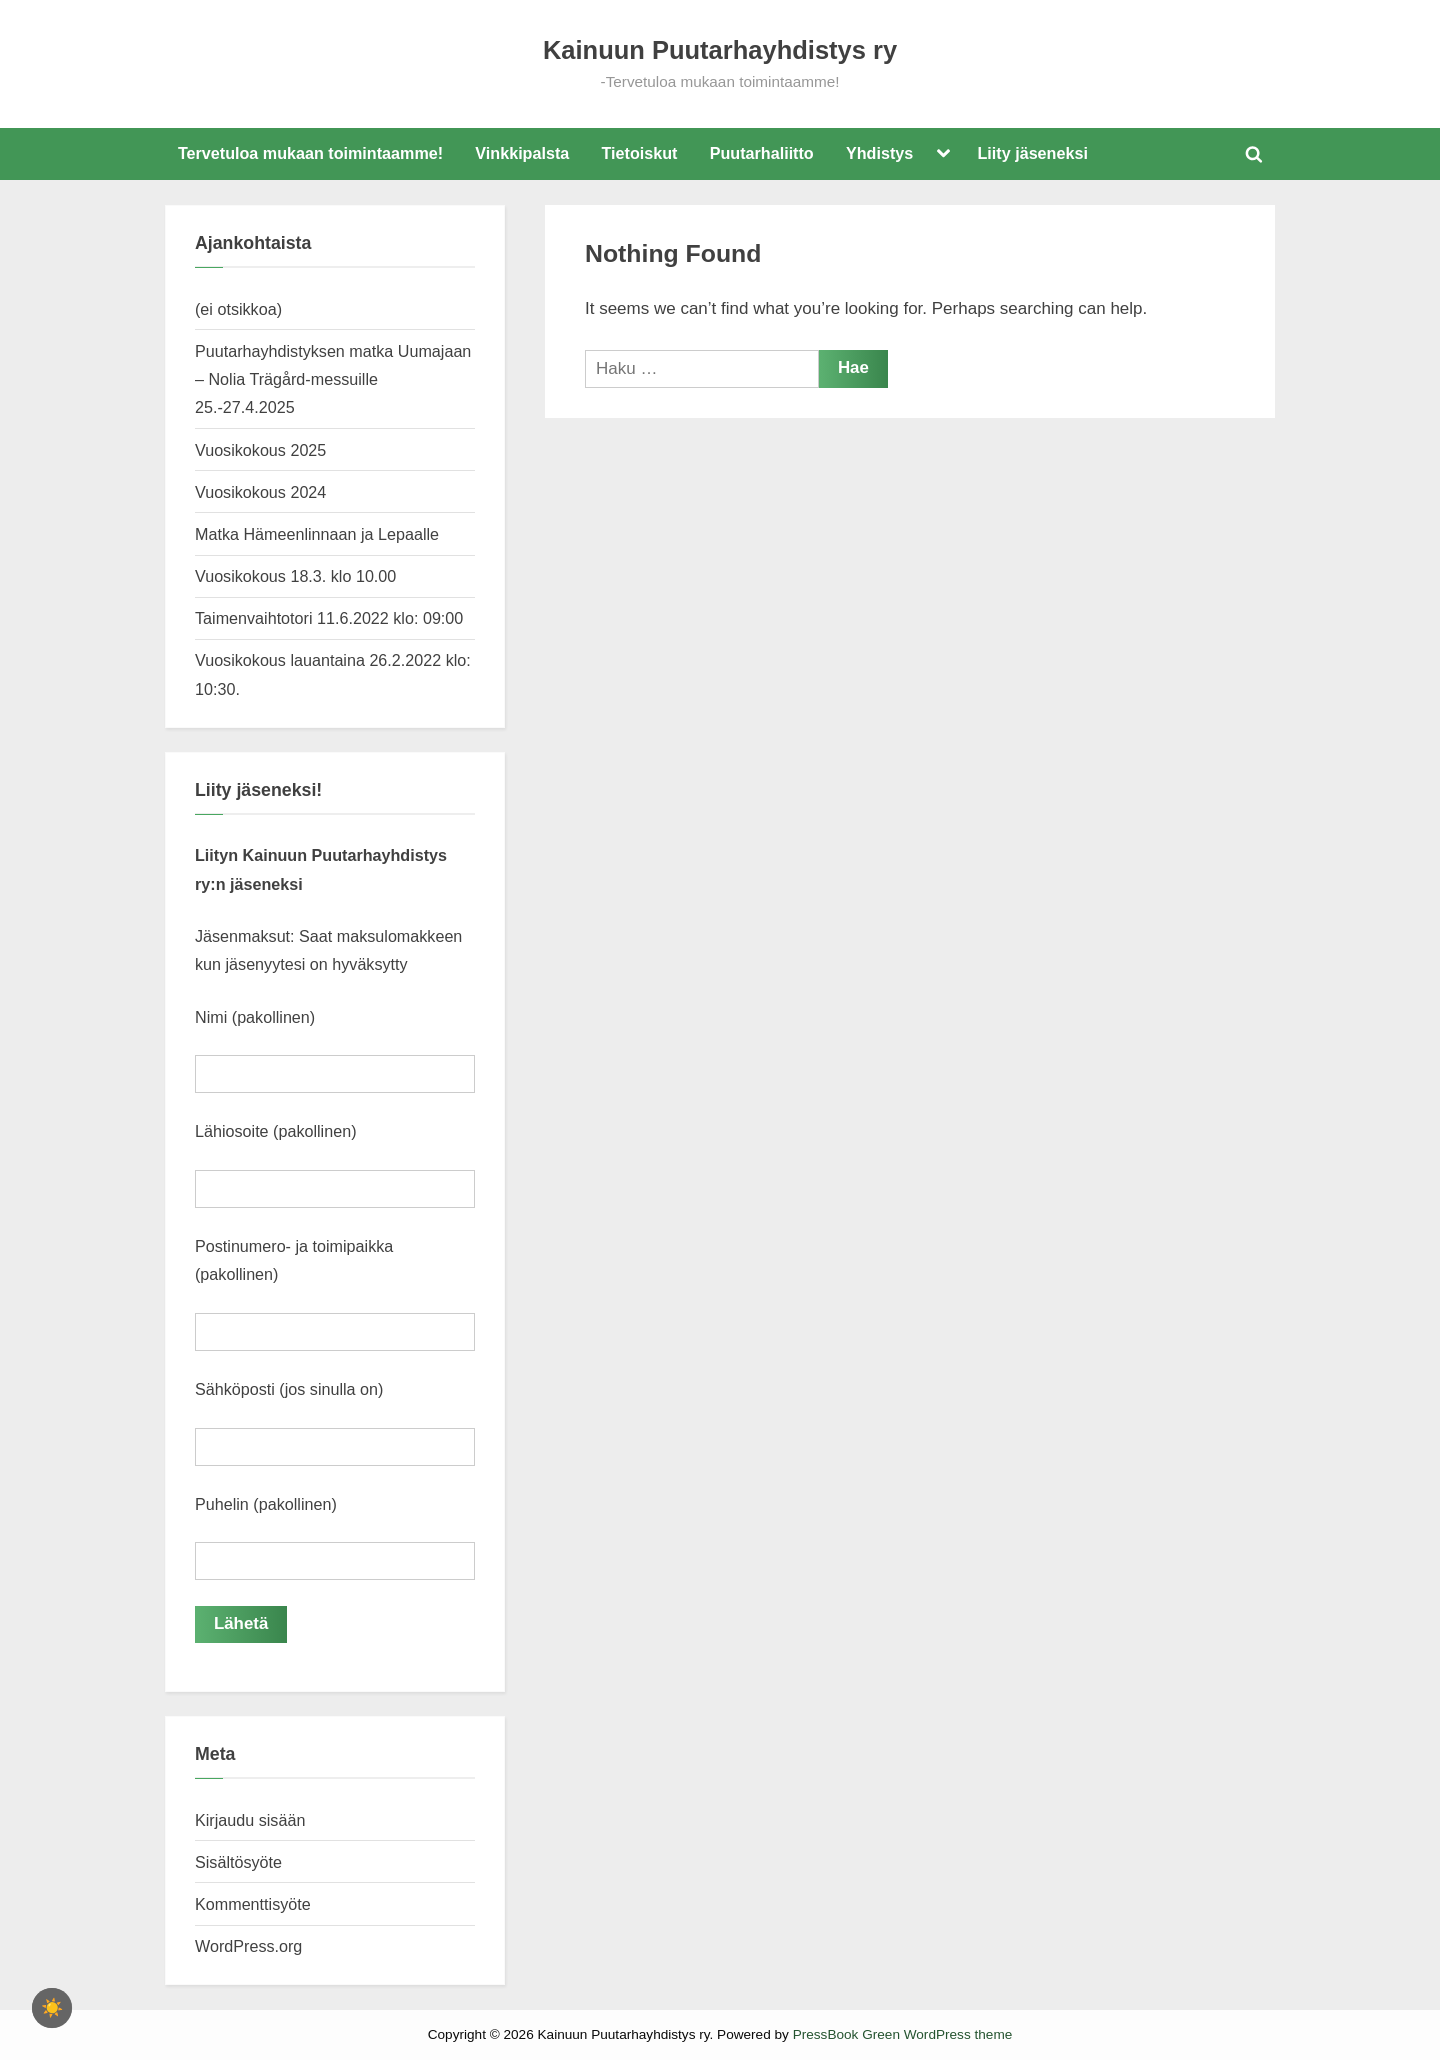 This screenshot has height=2060, width=1440. I want to click on Vuosikokous 2024, so click(260, 492).